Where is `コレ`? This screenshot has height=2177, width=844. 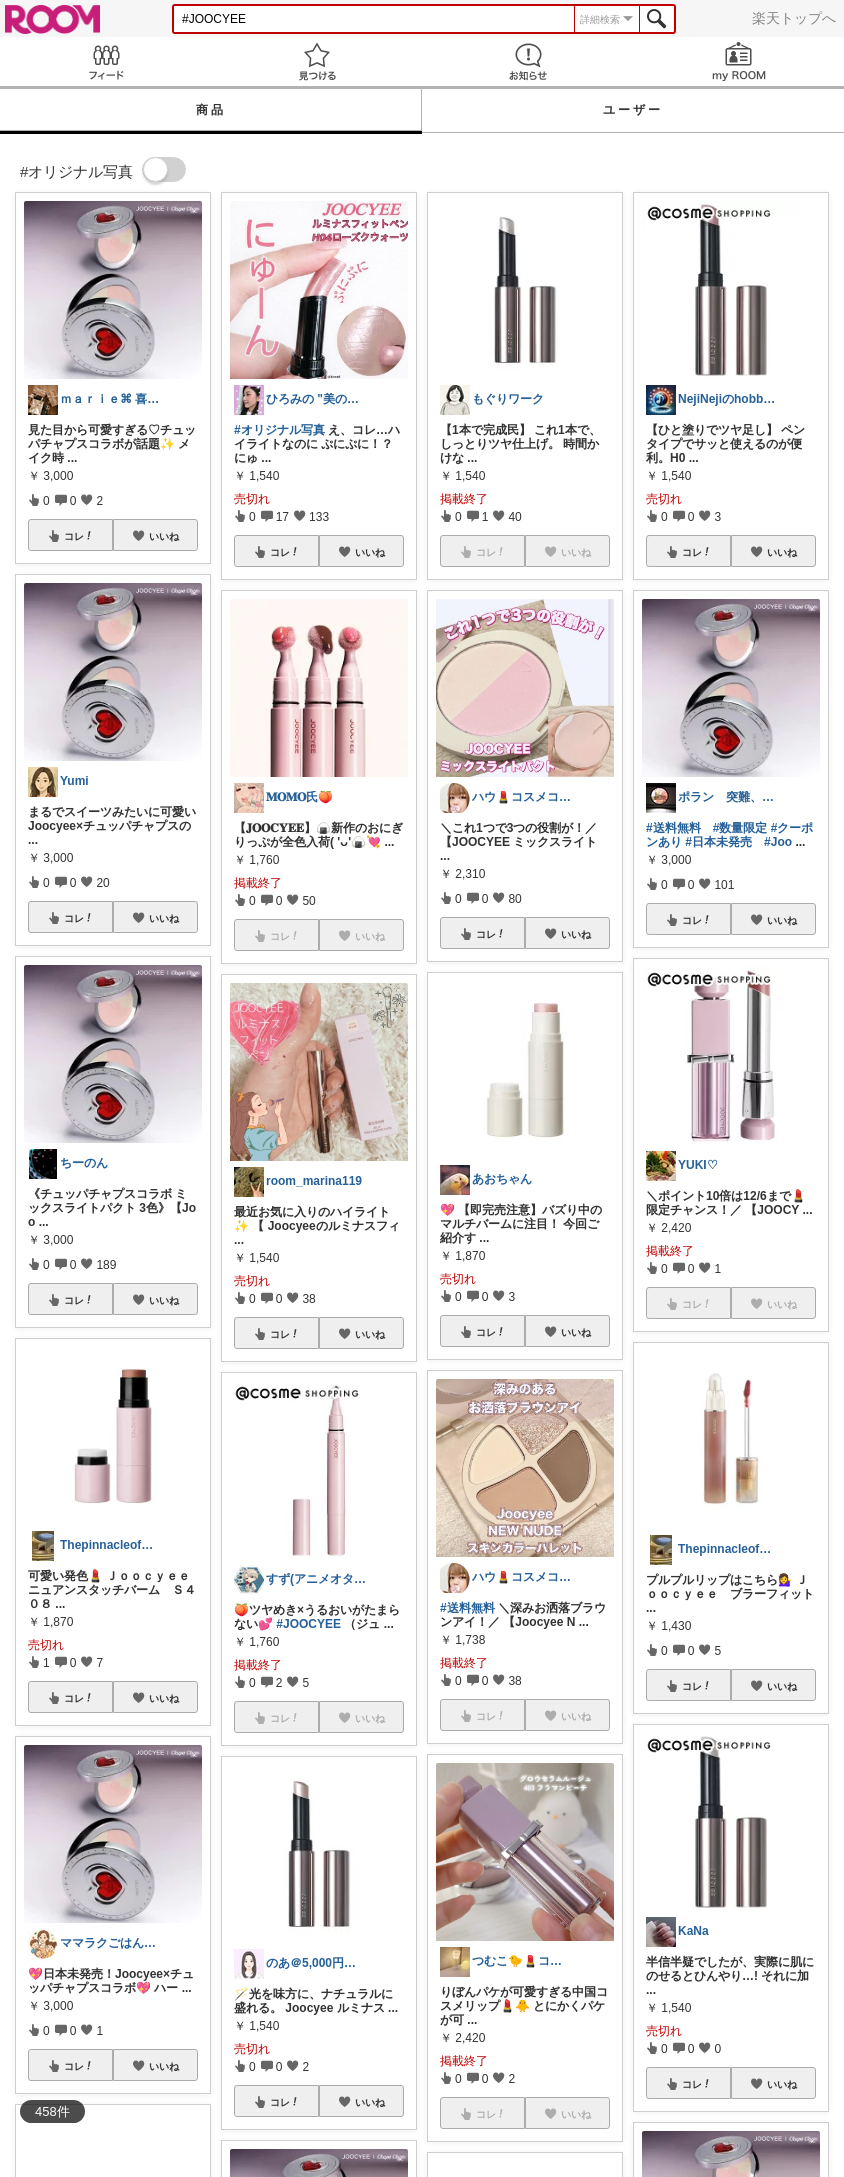
コレ is located at coordinates (79, 536).